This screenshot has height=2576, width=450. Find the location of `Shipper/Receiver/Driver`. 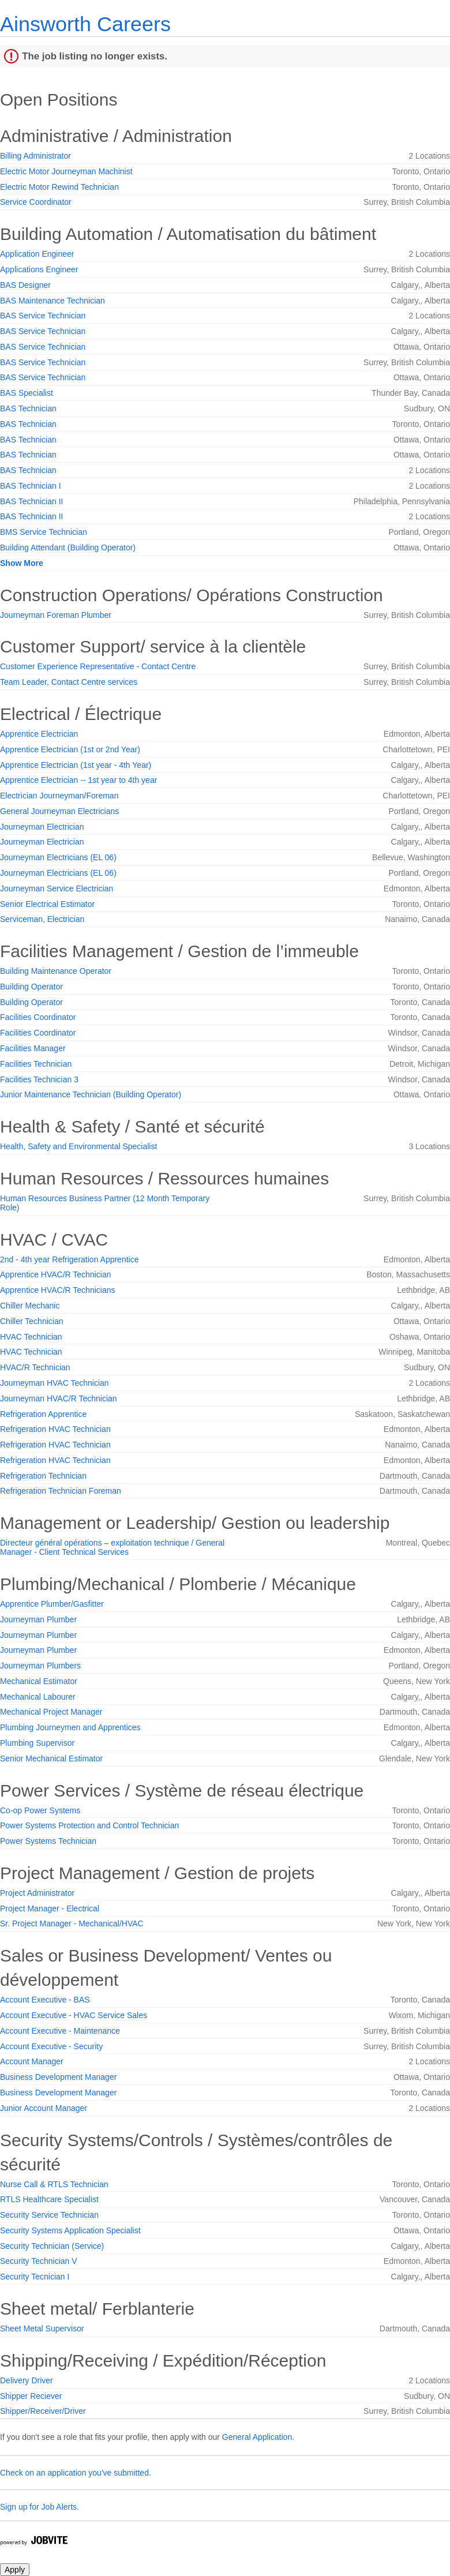

Shipper/Receiver/Driver is located at coordinates (43, 2411).